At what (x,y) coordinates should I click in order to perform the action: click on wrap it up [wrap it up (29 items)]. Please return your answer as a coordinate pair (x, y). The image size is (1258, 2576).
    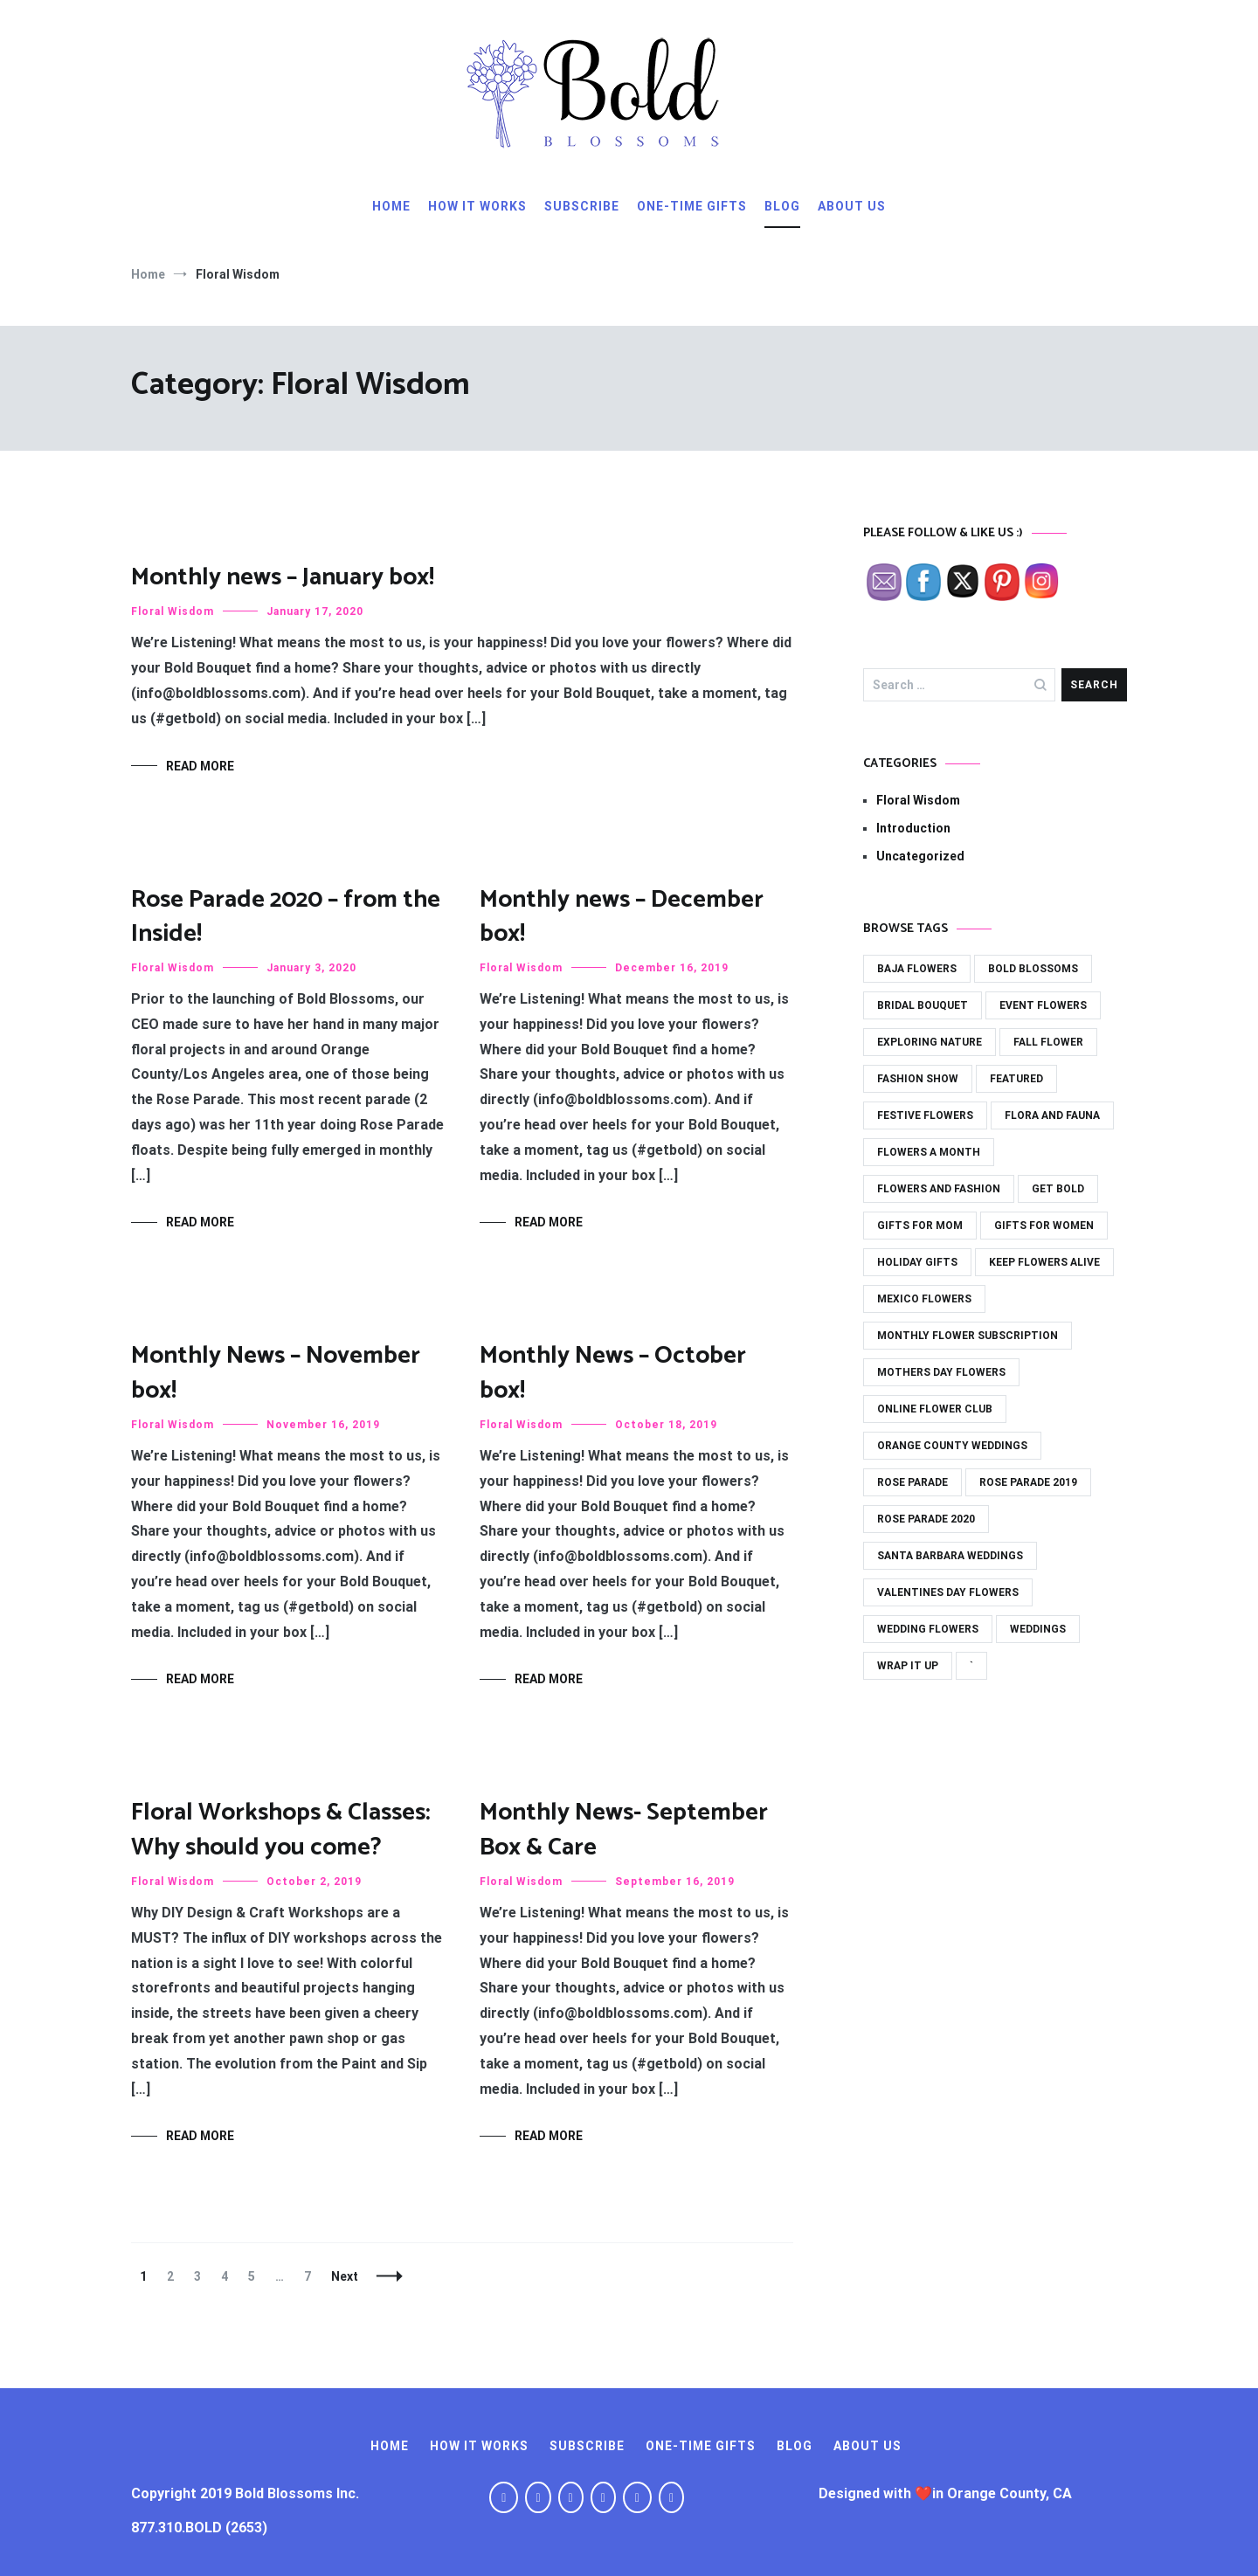
    Looking at the image, I should click on (907, 1666).